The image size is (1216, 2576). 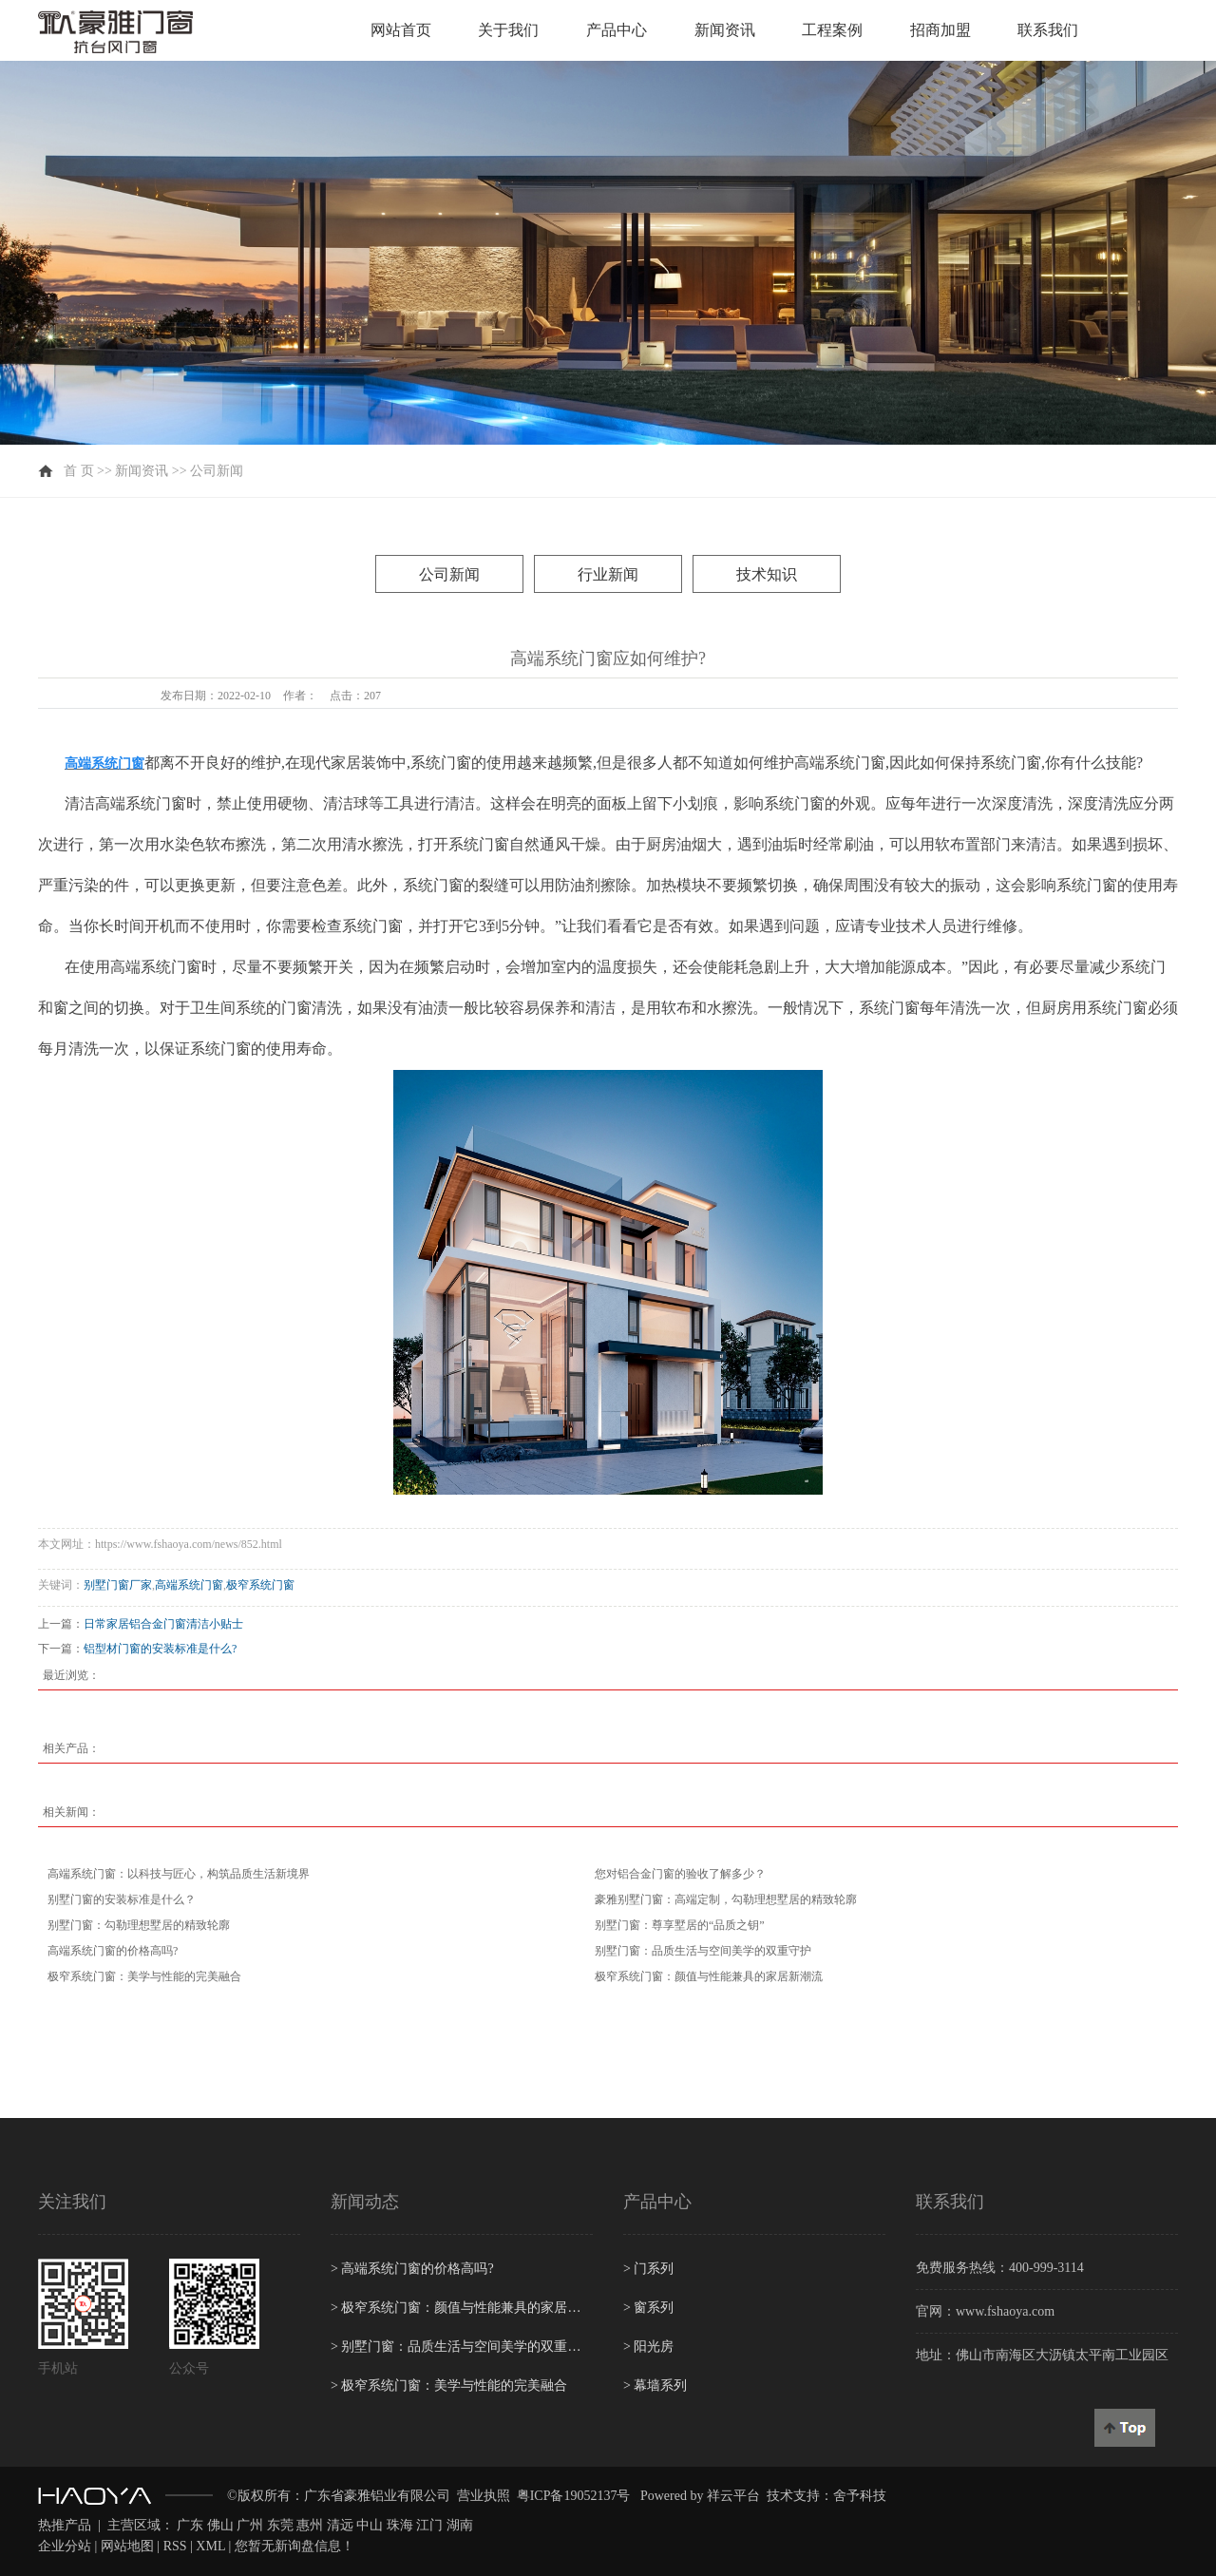 What do you see at coordinates (64, 2546) in the screenshot?
I see `企业分站` at bounding box center [64, 2546].